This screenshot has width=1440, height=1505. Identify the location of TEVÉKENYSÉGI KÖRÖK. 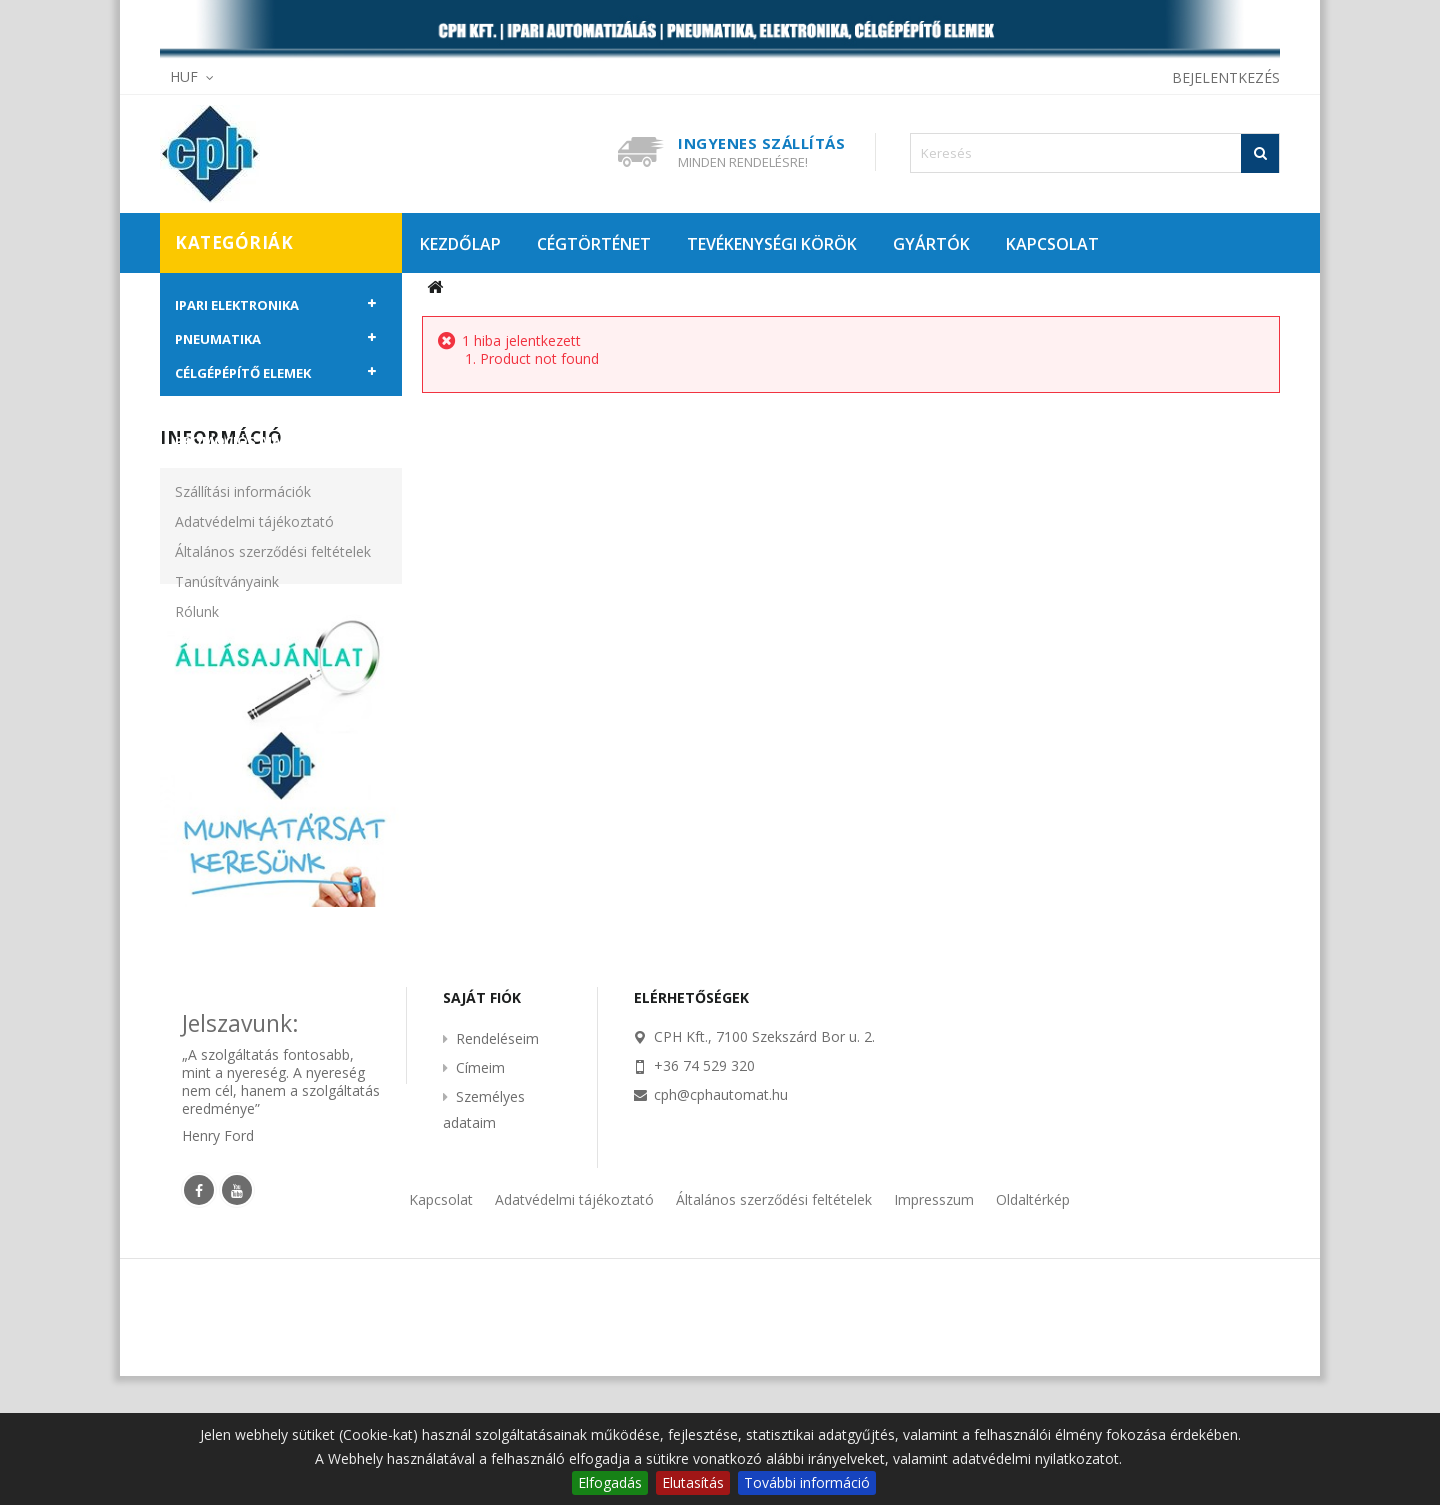
(772, 244).